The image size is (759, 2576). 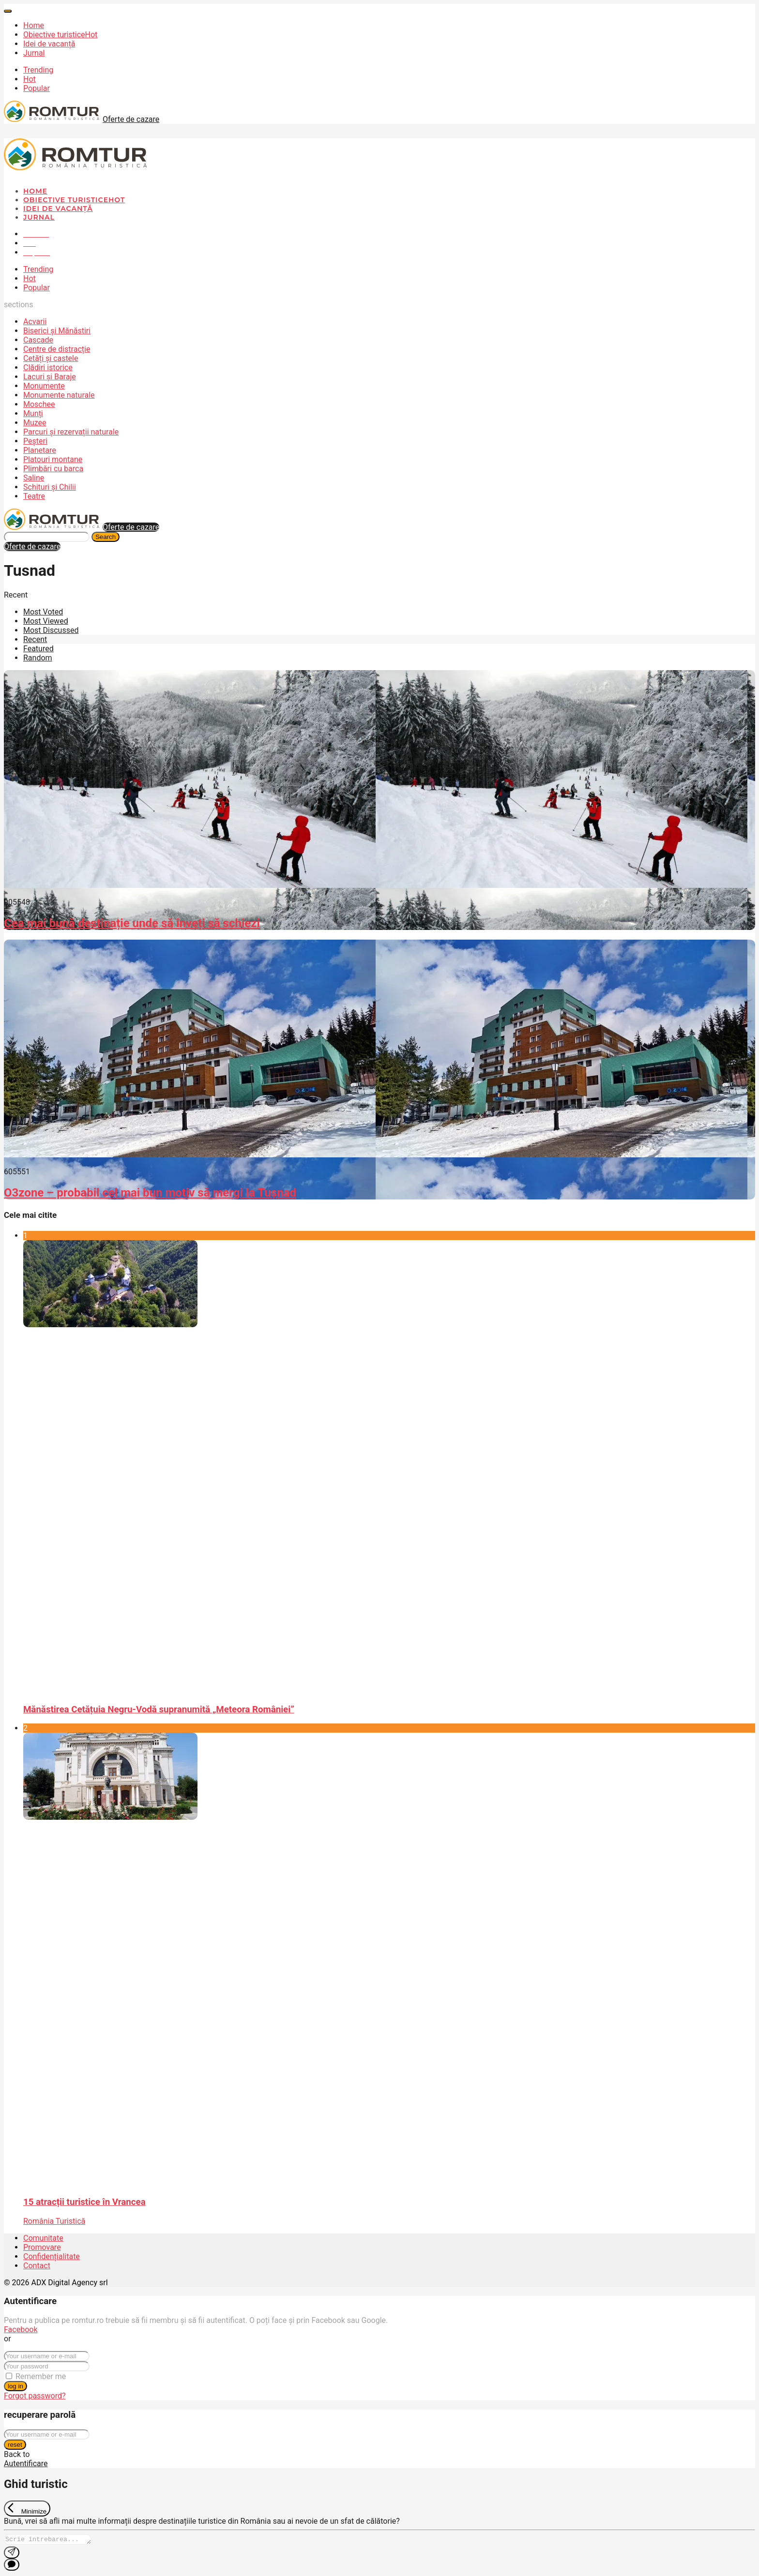 What do you see at coordinates (51, 2256) in the screenshot?
I see `Confidențialitate` at bounding box center [51, 2256].